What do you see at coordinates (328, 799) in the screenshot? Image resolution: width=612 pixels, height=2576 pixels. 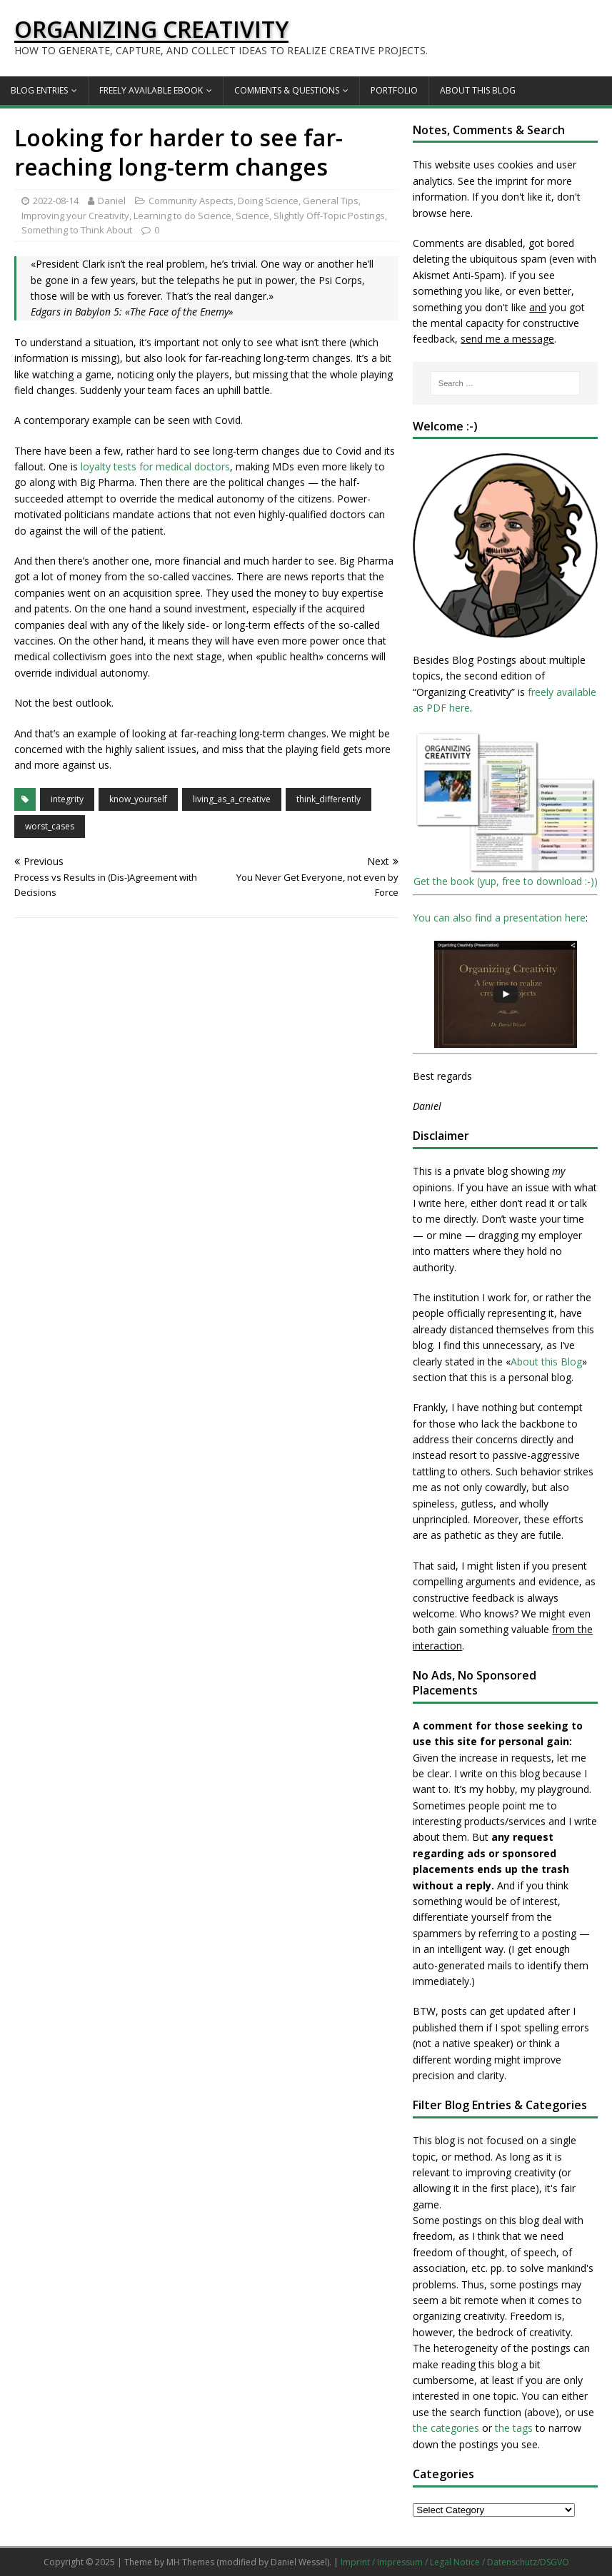 I see `think_differently` at bounding box center [328, 799].